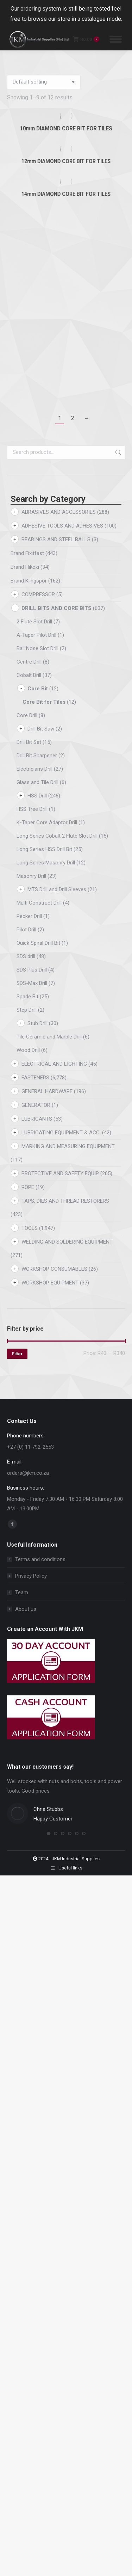 This screenshot has height=2576, width=132. I want to click on Team, so click(21, 1592).